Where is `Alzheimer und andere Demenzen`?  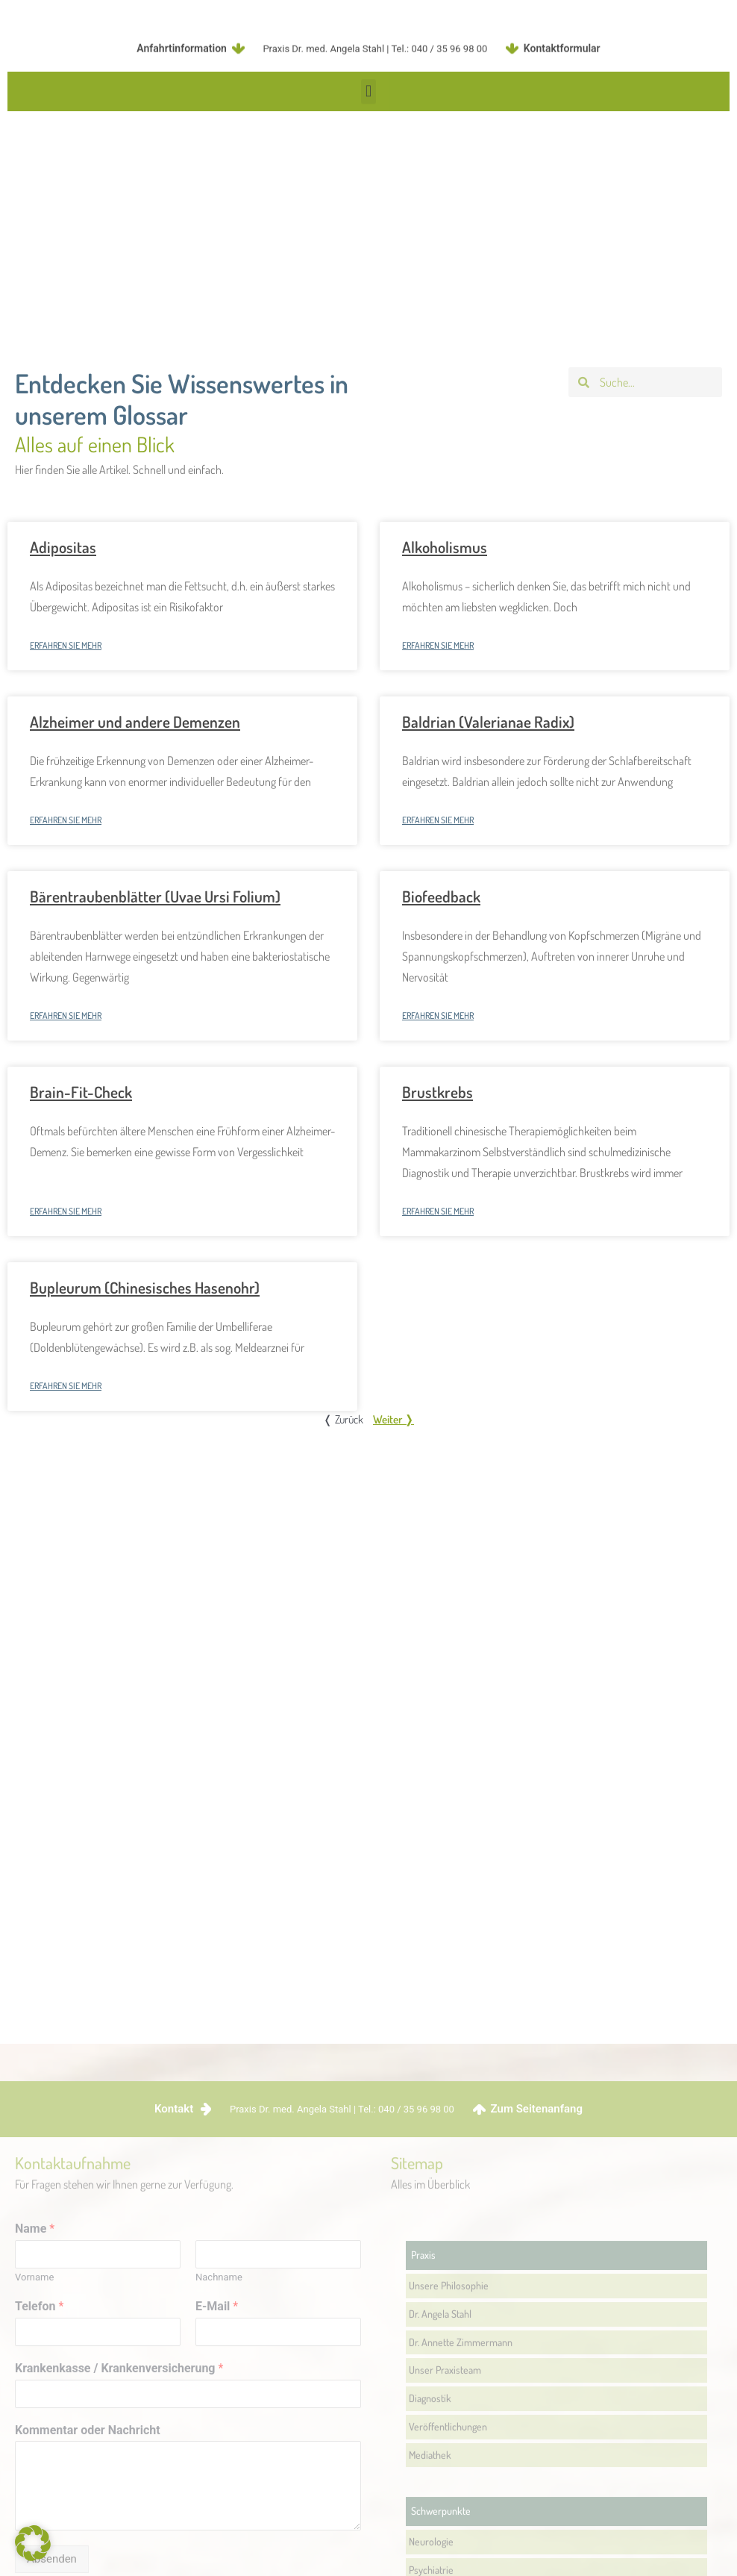
Alzheimer und andere Demenzen is located at coordinates (135, 721).